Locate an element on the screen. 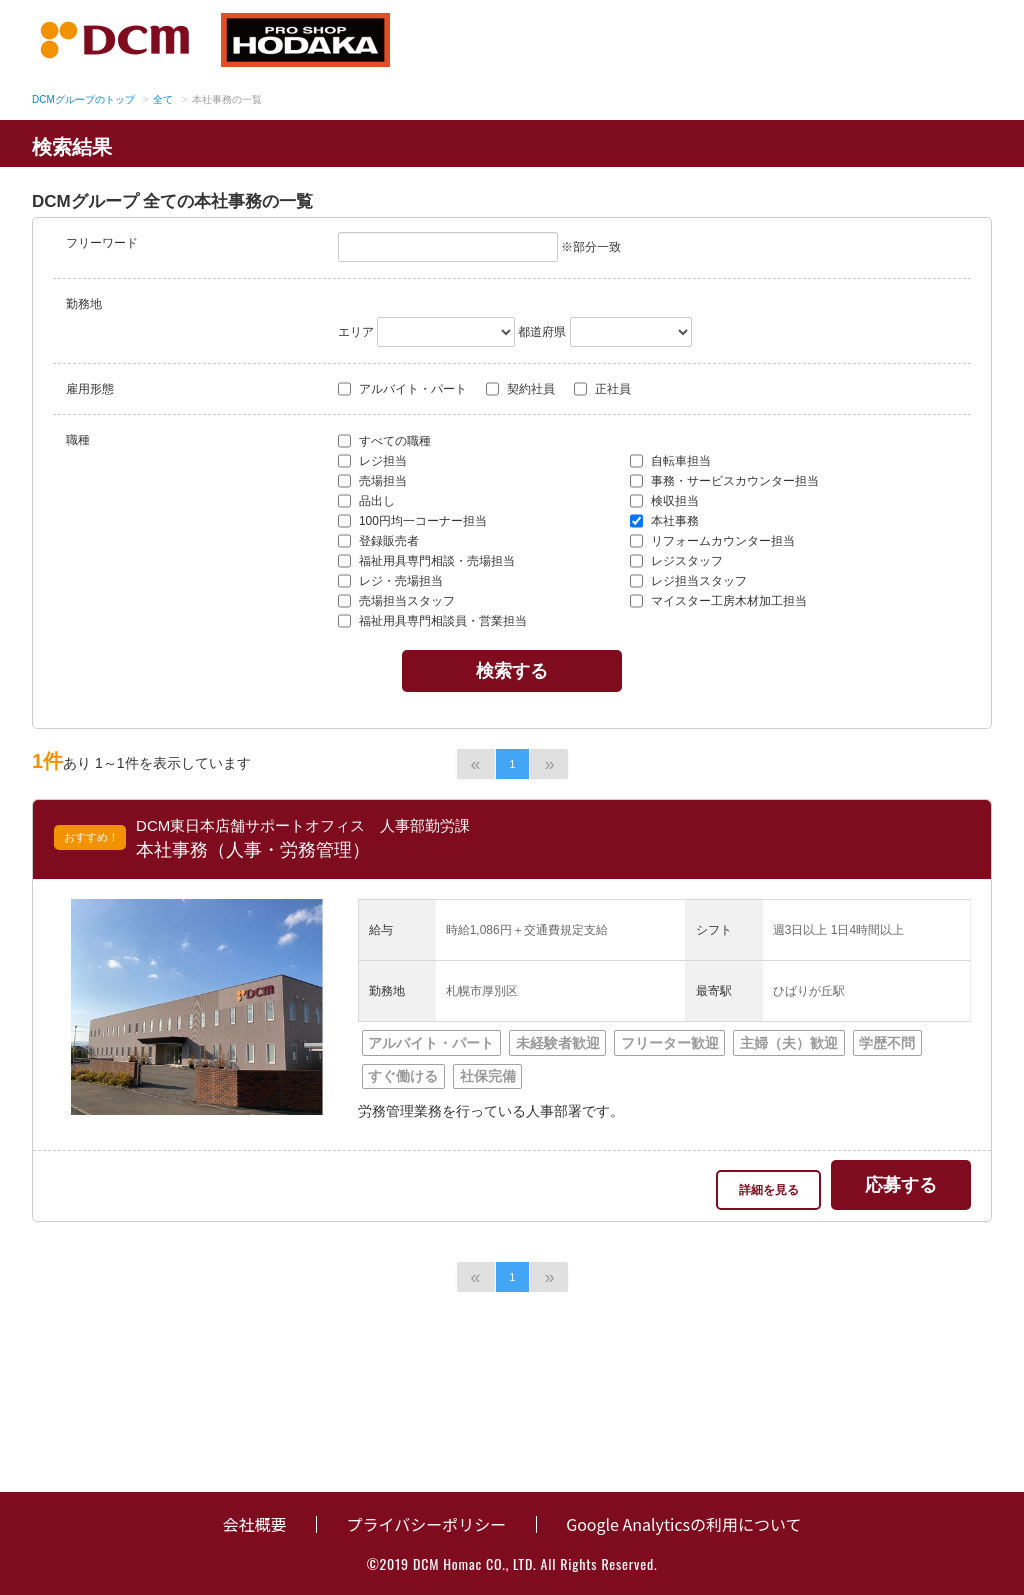 Image resolution: width=1024 pixels, height=1595 pixels. DCM東日本店舗サポートオフィス 人事部勤労課 is located at coordinates (303, 825).